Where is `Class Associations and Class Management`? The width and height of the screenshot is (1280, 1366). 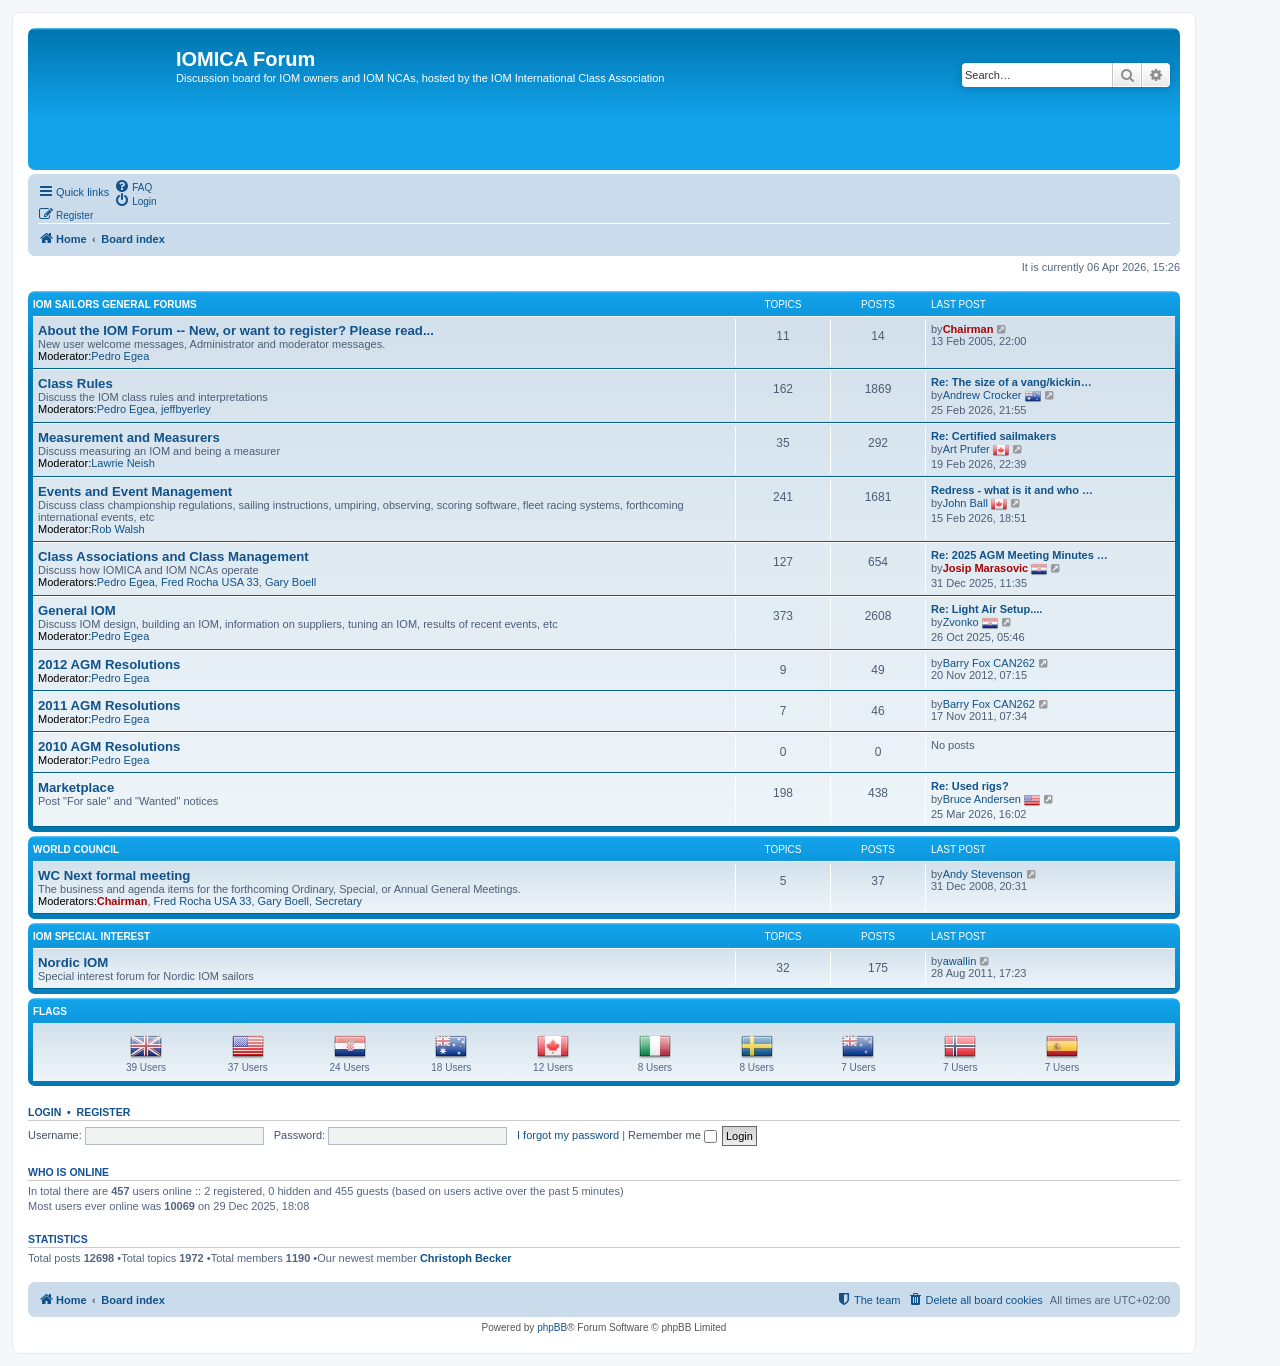 Class Associations and Class Management is located at coordinates (173, 556).